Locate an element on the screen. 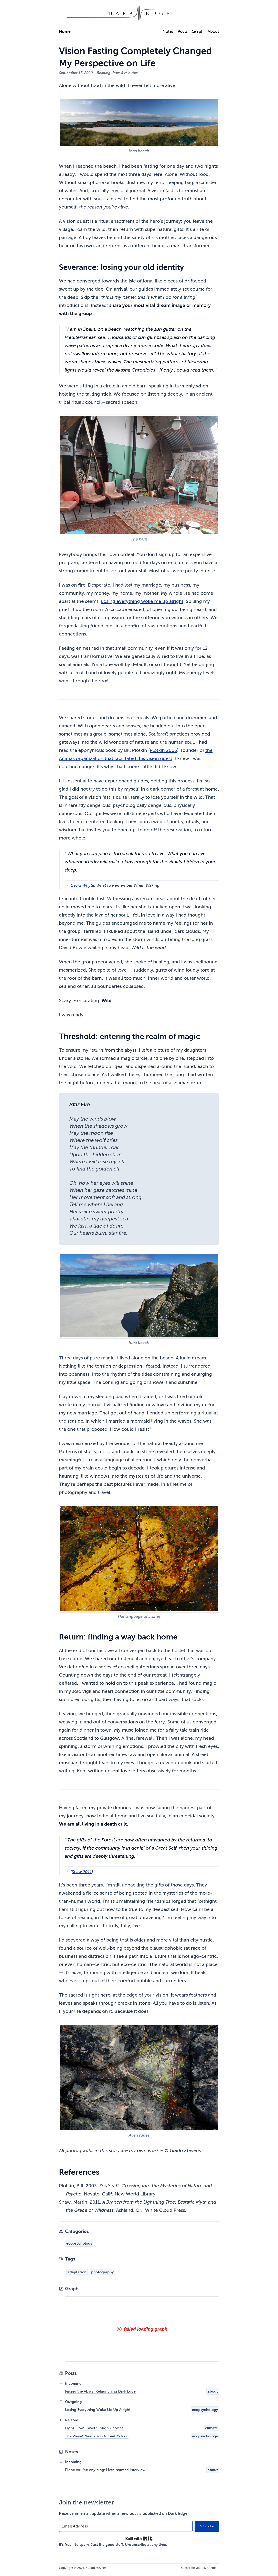  climate is located at coordinates (211, 2428).